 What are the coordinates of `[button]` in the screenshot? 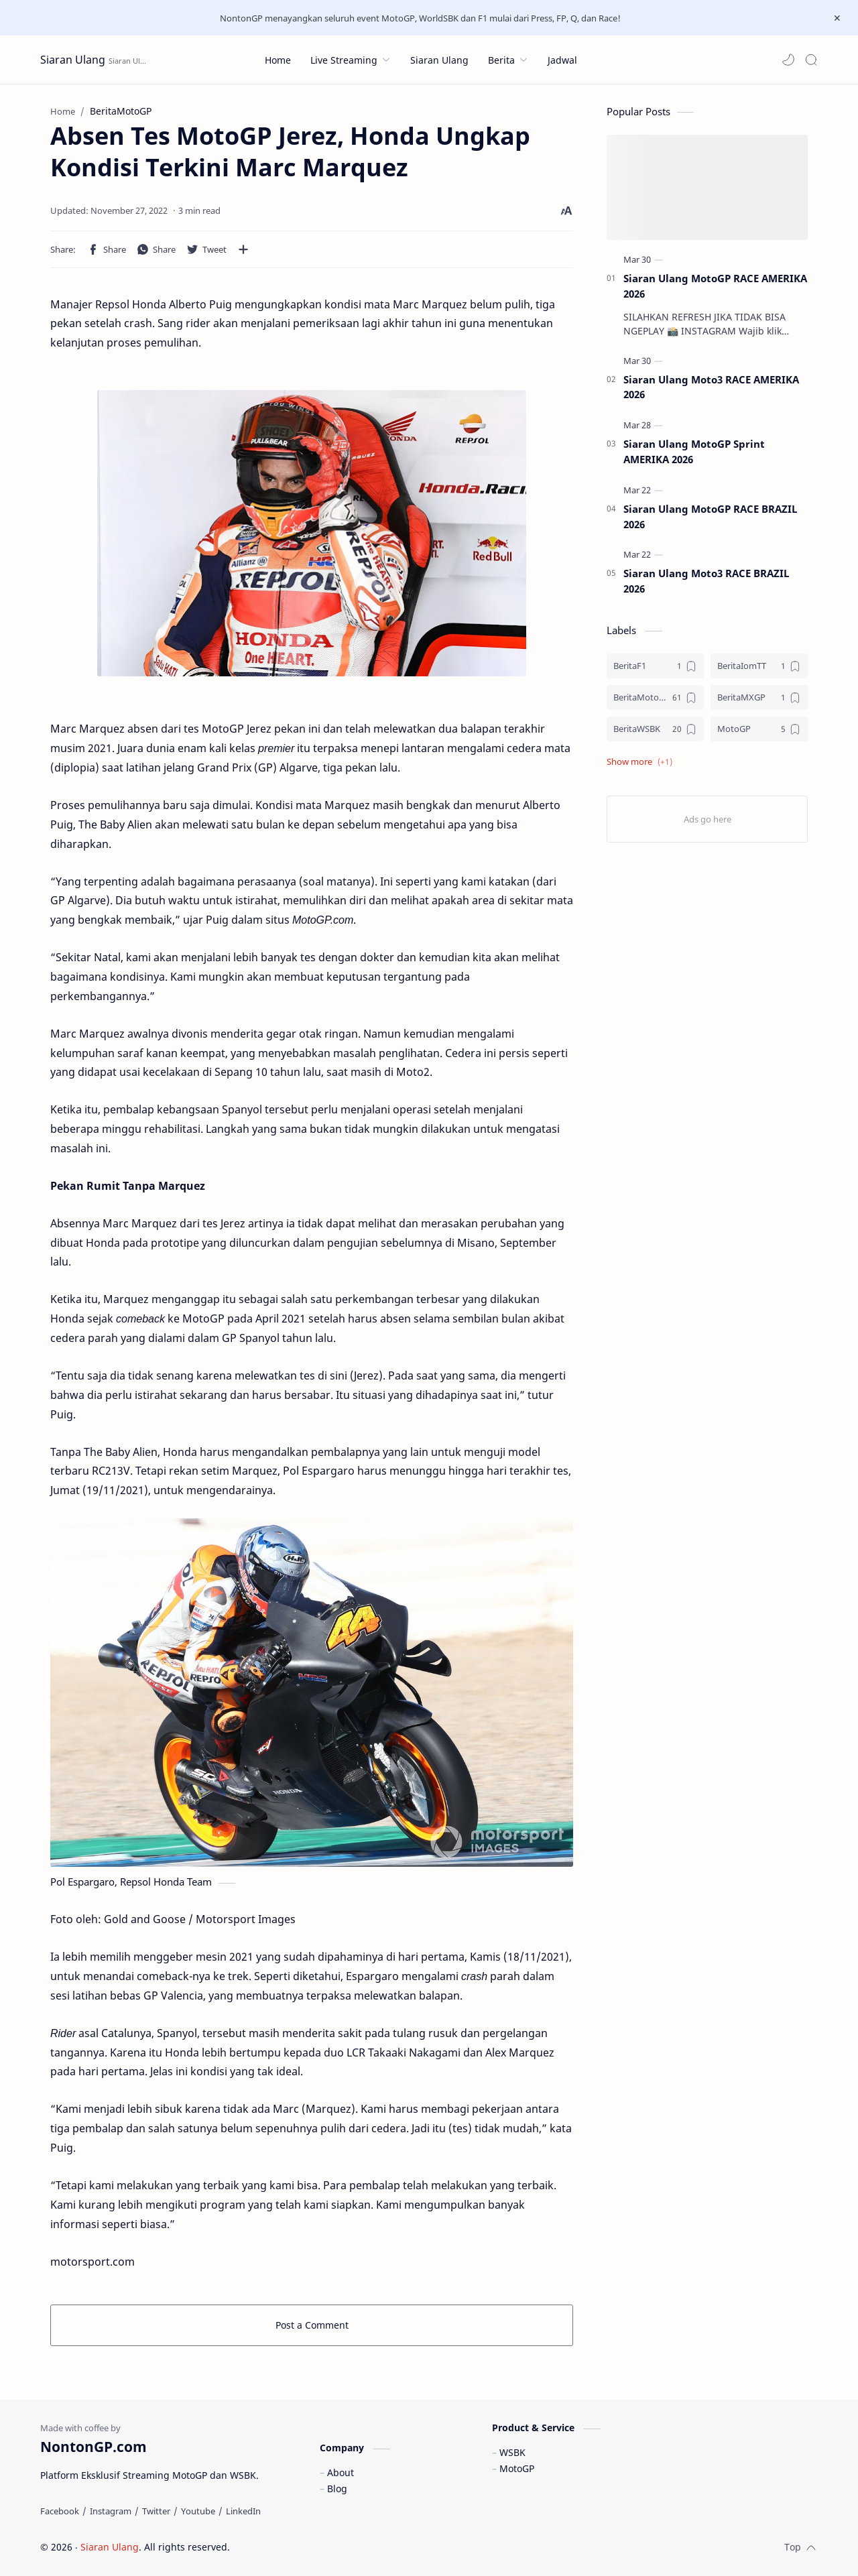 It's located at (788, 60).